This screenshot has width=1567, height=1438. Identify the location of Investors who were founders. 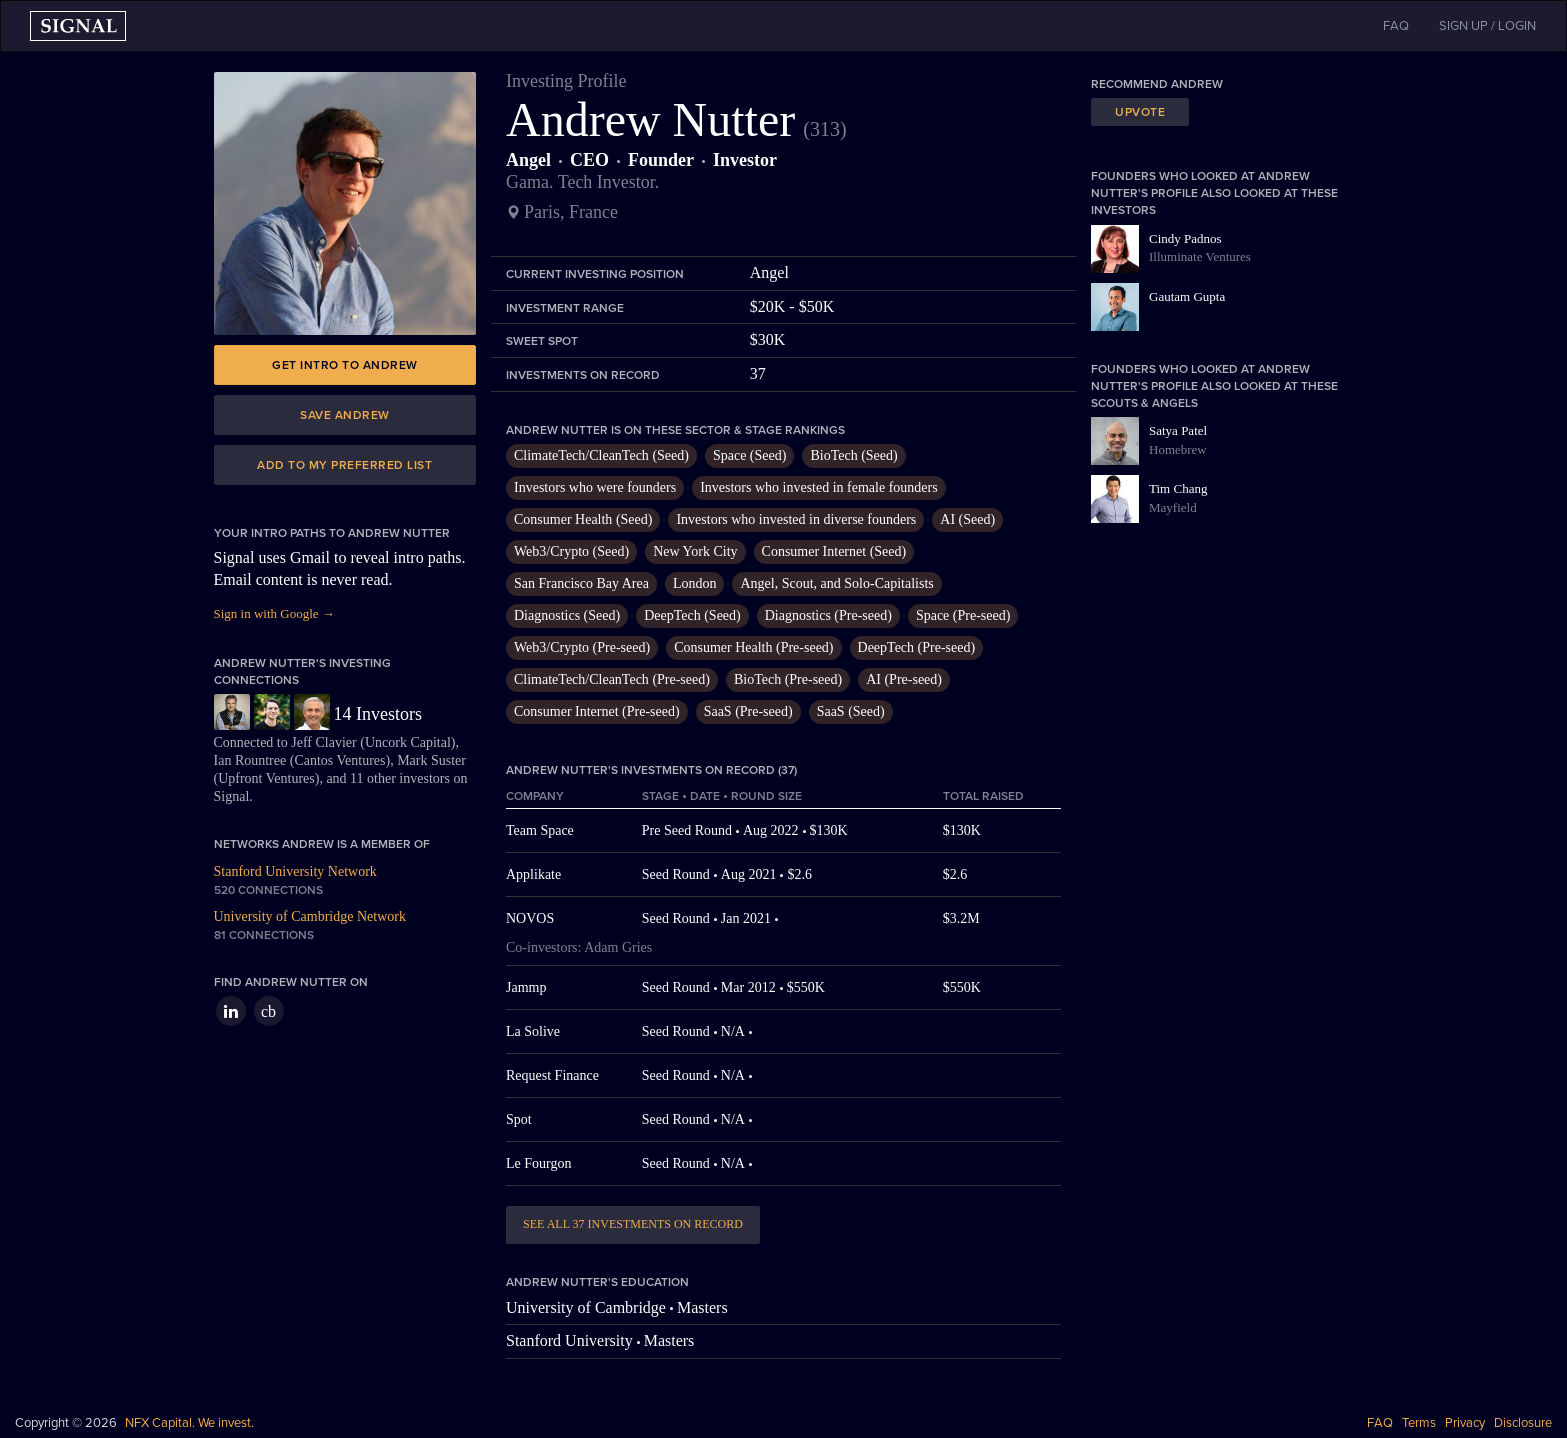
(595, 487).